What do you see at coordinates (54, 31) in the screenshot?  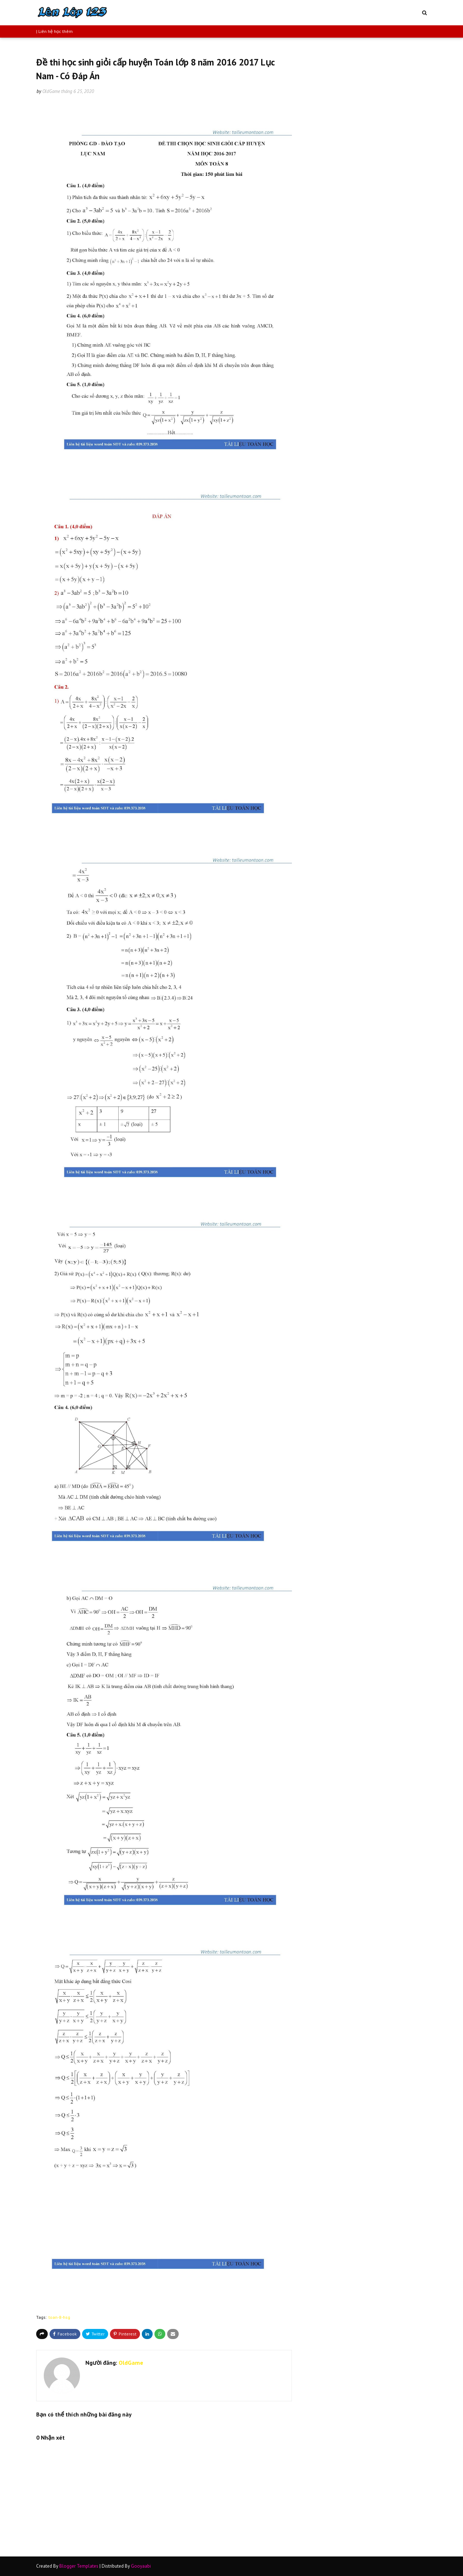 I see `| Liên hệ học thêm` at bounding box center [54, 31].